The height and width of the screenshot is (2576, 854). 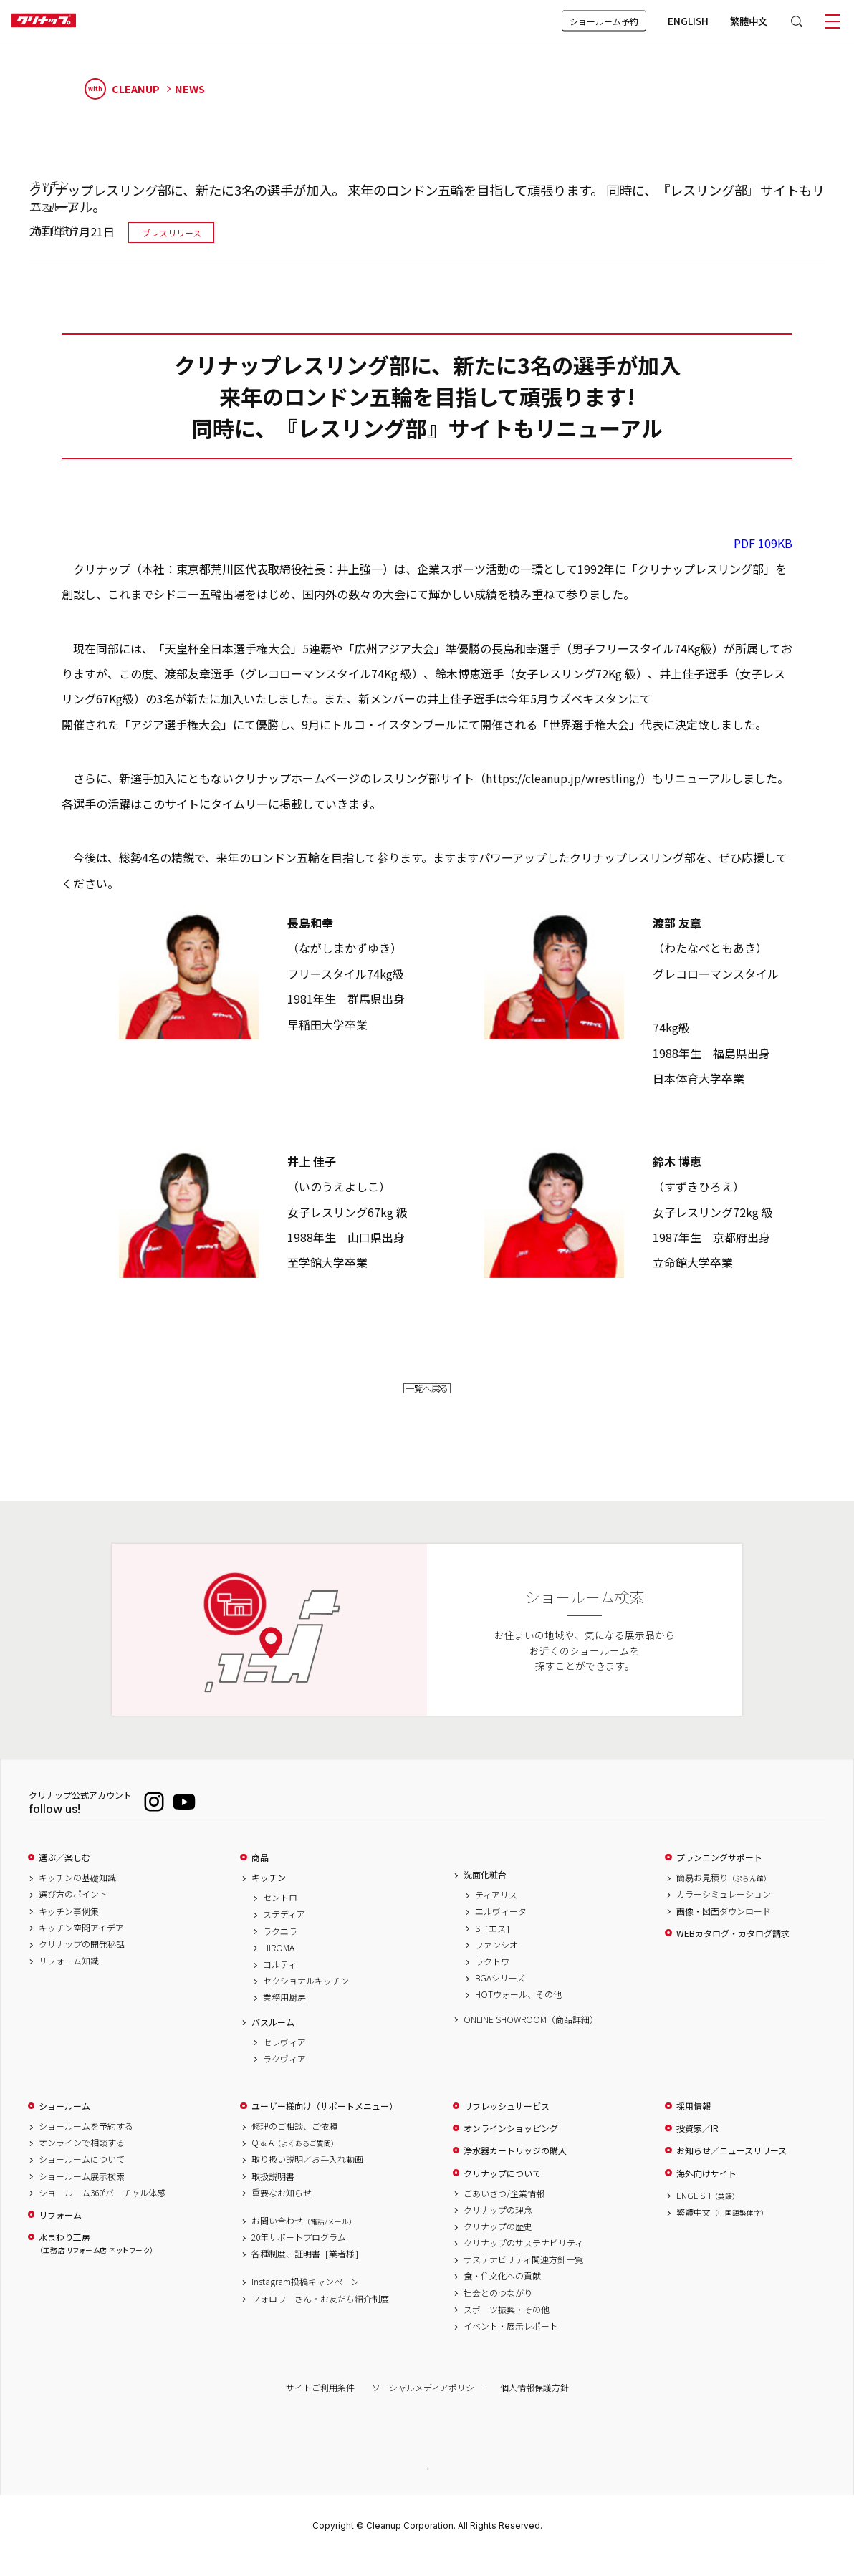 What do you see at coordinates (73, 1913) in the screenshot?
I see `選び方のポイント` at bounding box center [73, 1913].